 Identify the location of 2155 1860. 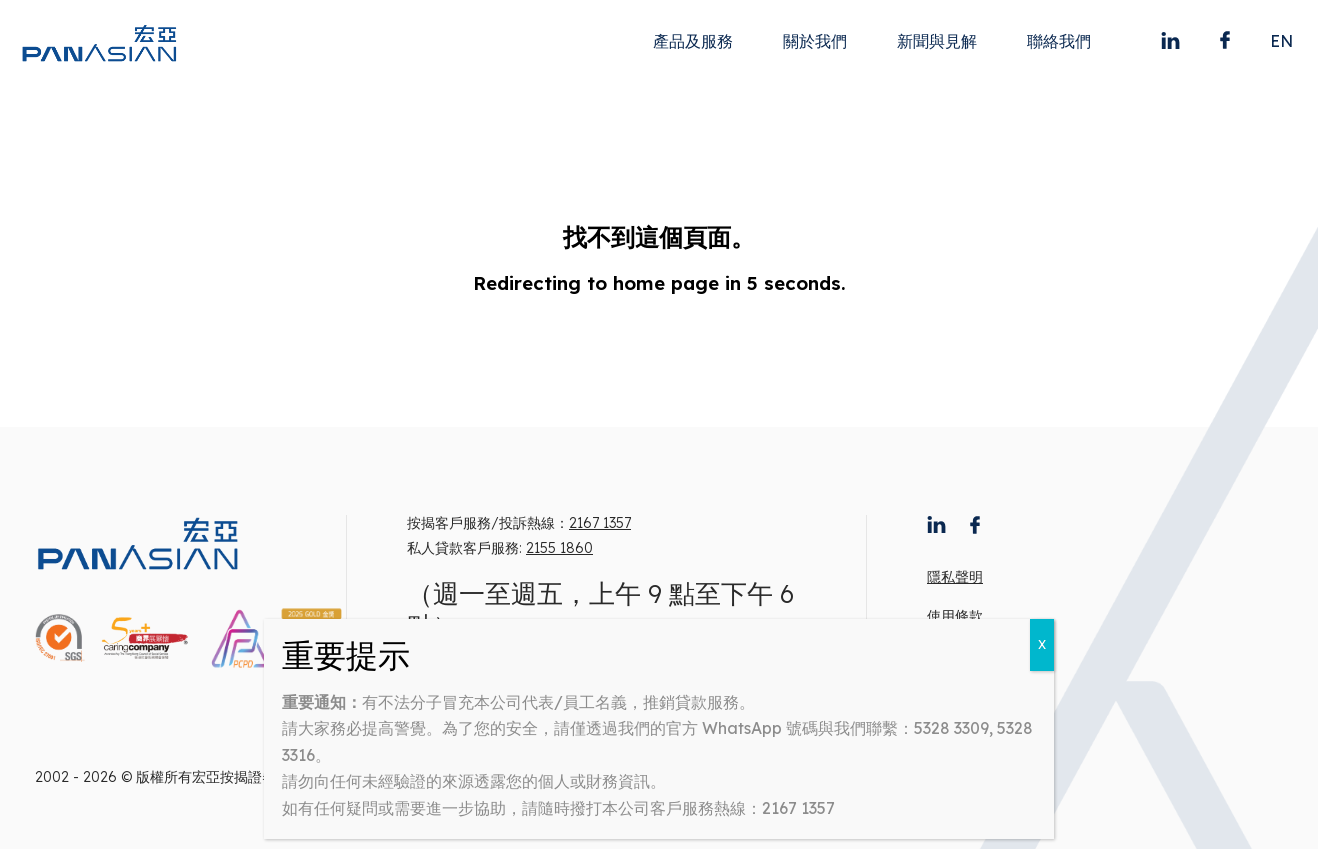
(559, 548).